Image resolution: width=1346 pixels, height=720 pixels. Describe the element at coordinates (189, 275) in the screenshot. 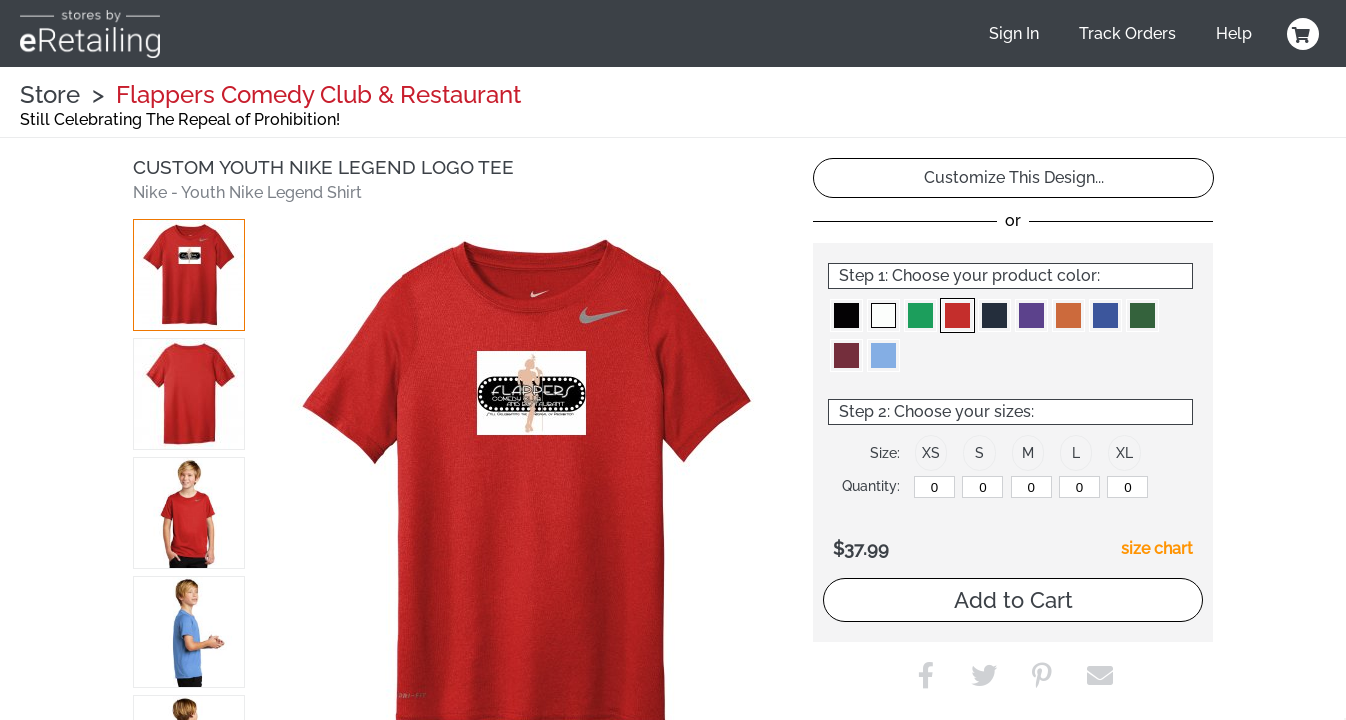

I see `[button]` at that location.